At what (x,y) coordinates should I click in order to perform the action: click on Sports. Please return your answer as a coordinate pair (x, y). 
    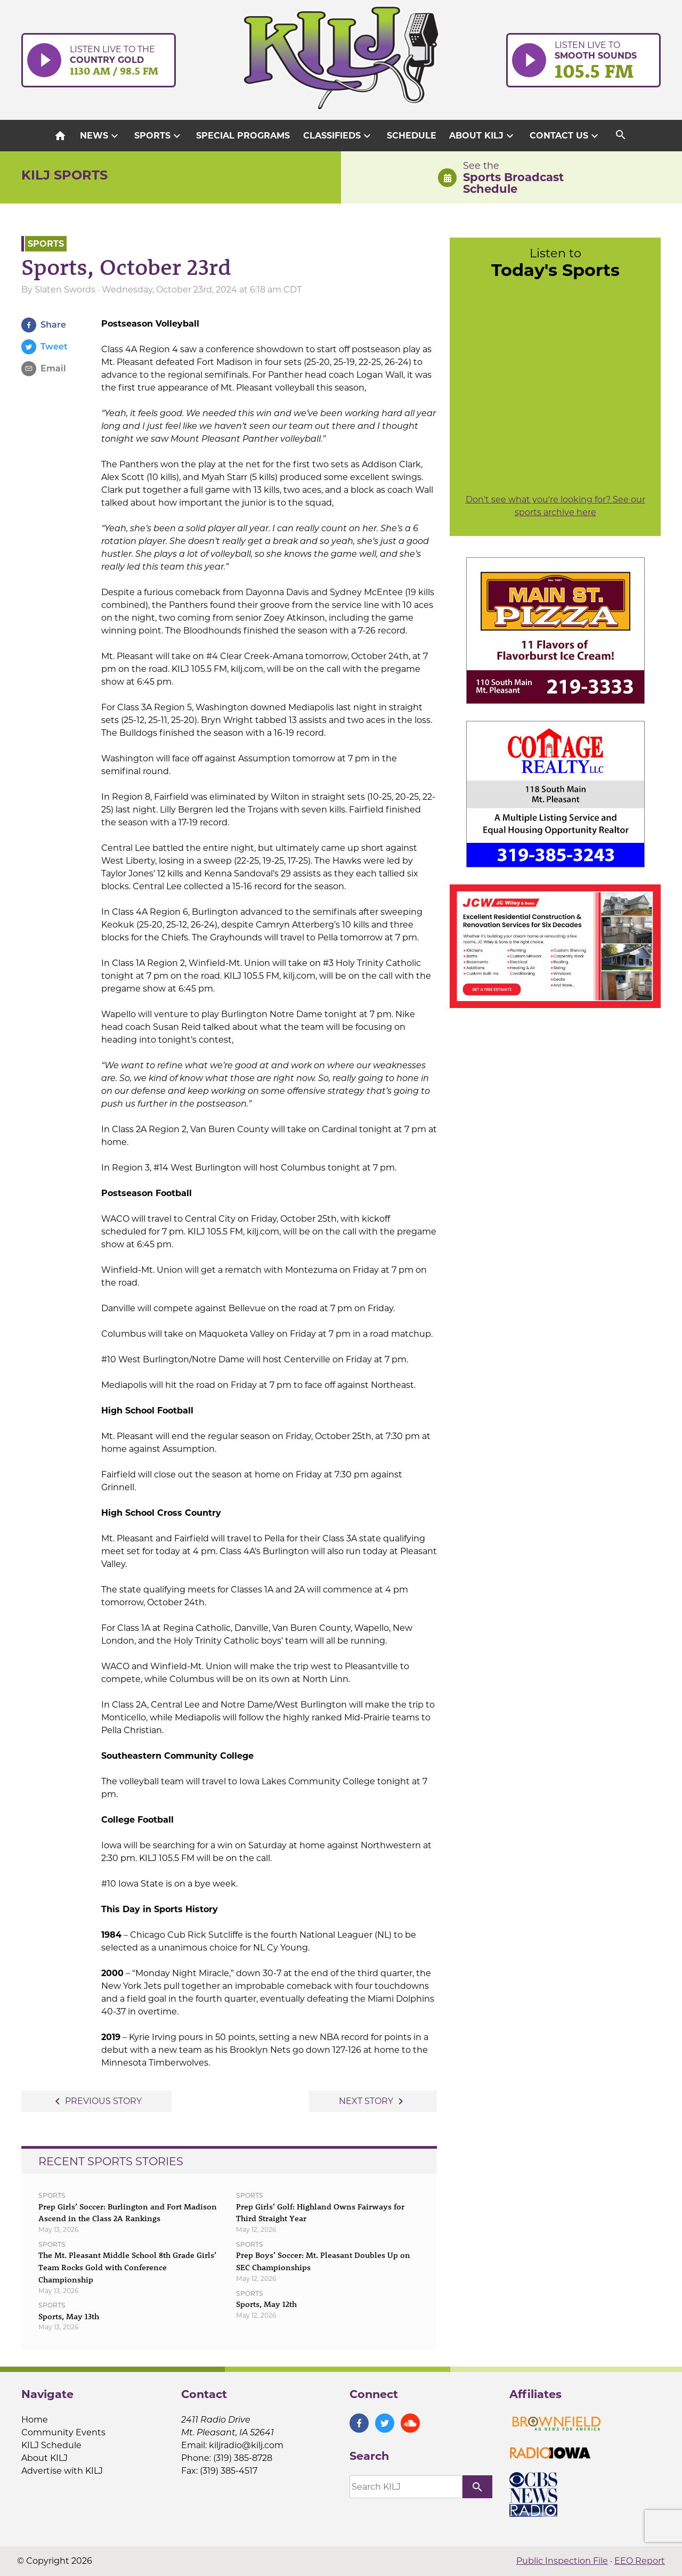
    Looking at the image, I should click on (158, 135).